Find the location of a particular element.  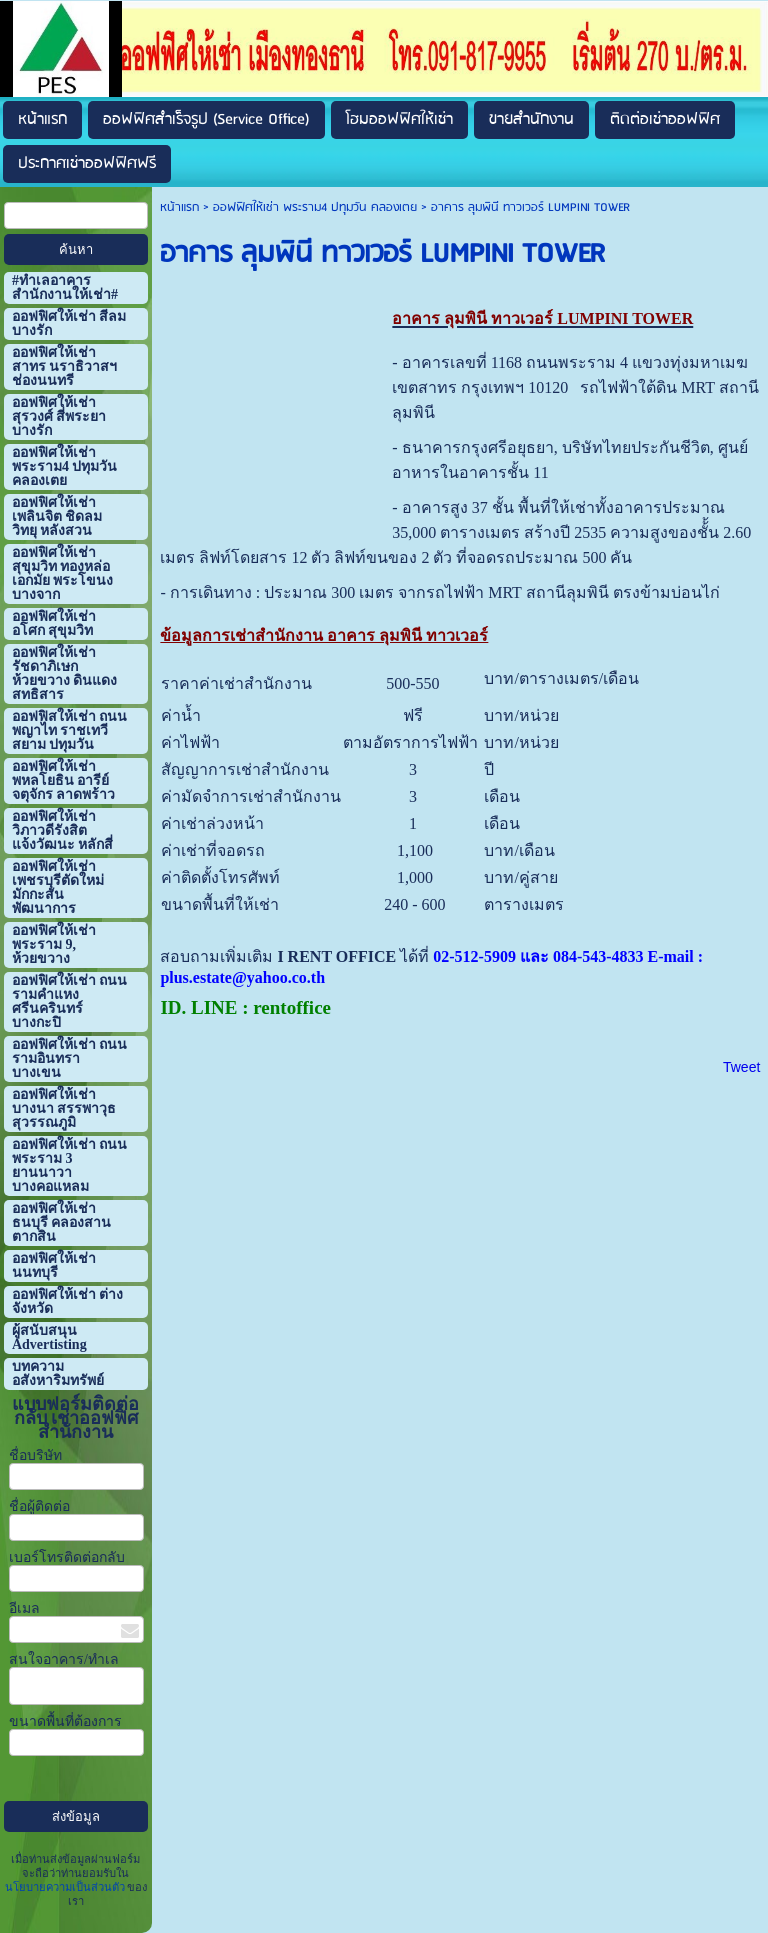

สนใจอาคาร/ทำเล is located at coordinates (64, 1659).